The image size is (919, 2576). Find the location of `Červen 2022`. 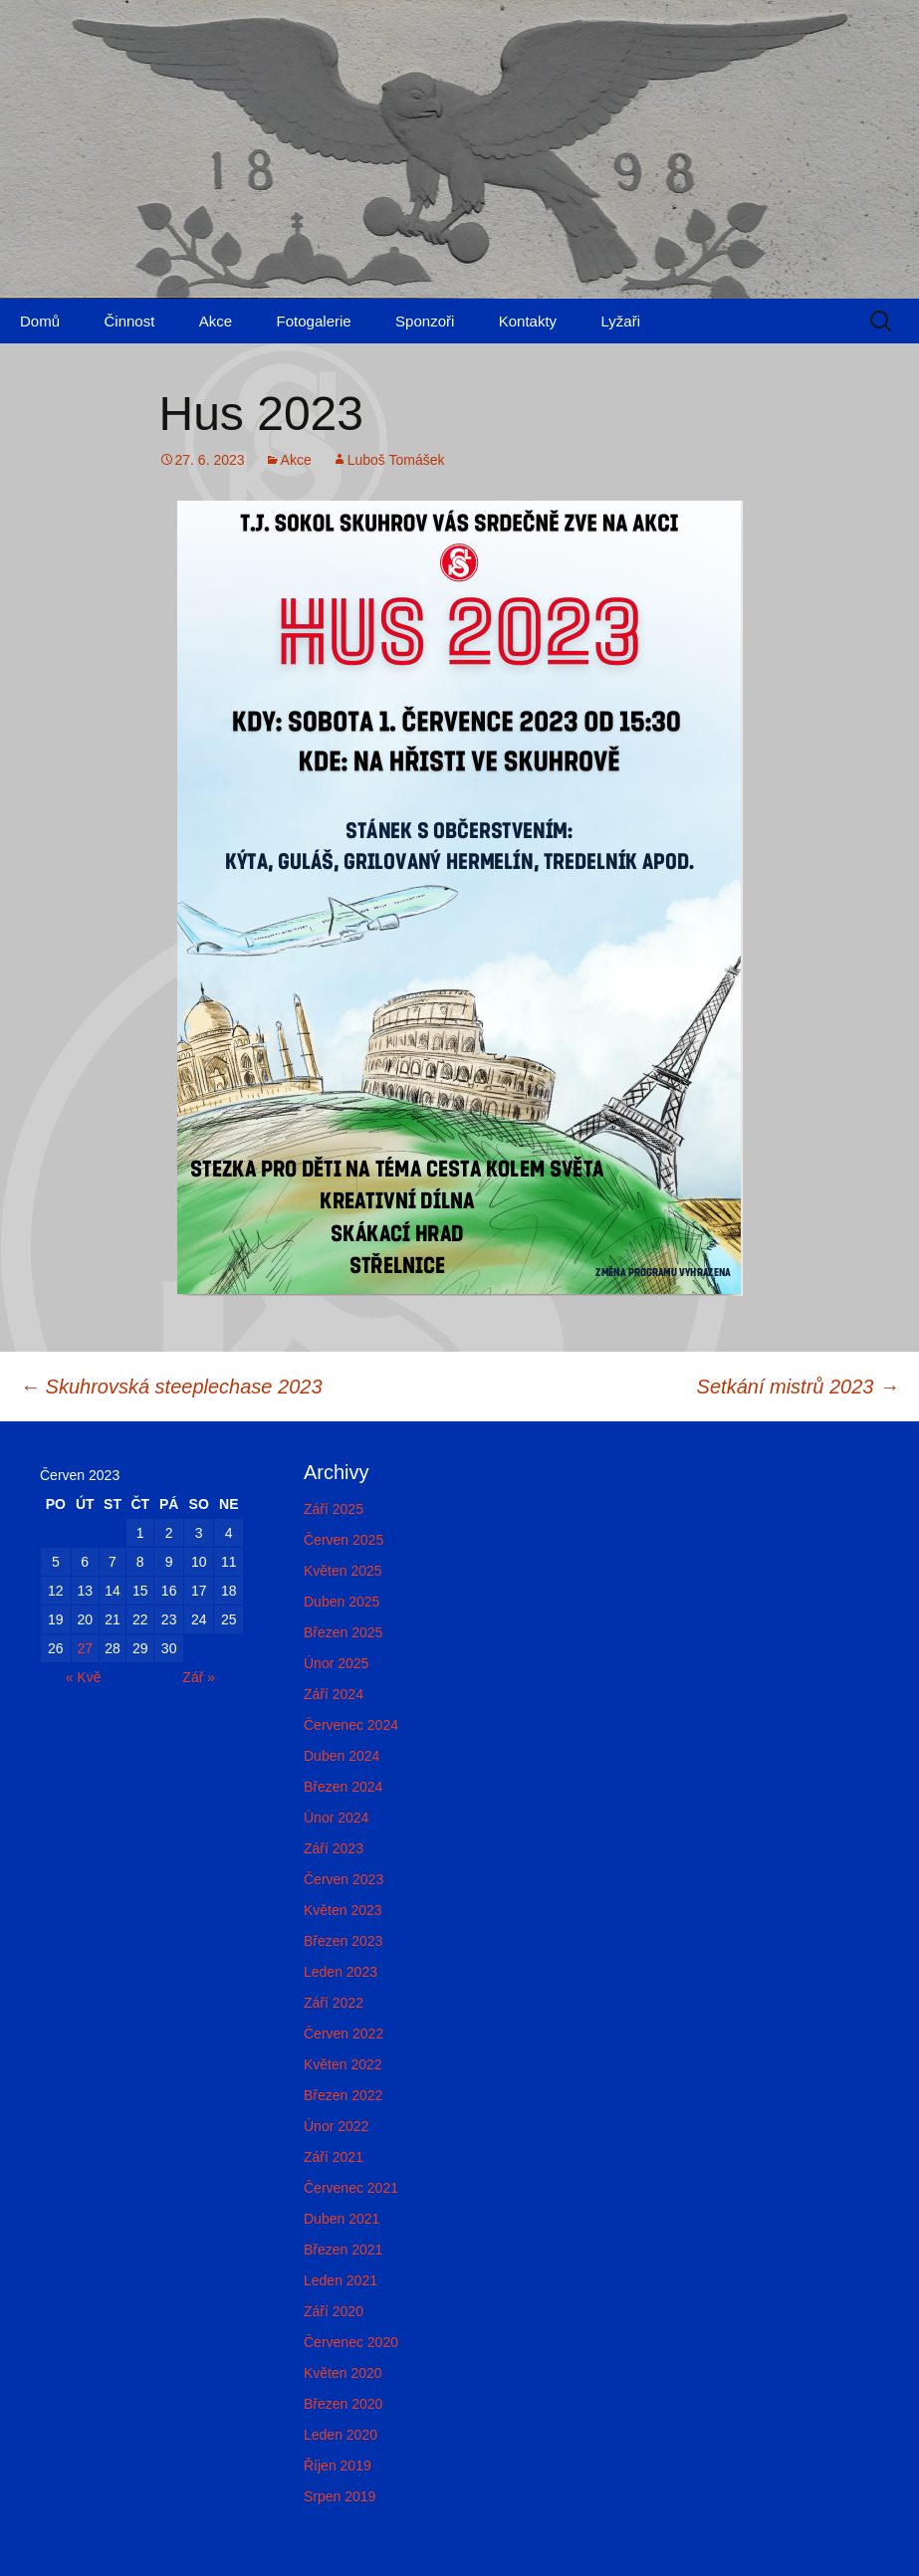

Červen 2022 is located at coordinates (343, 2033).